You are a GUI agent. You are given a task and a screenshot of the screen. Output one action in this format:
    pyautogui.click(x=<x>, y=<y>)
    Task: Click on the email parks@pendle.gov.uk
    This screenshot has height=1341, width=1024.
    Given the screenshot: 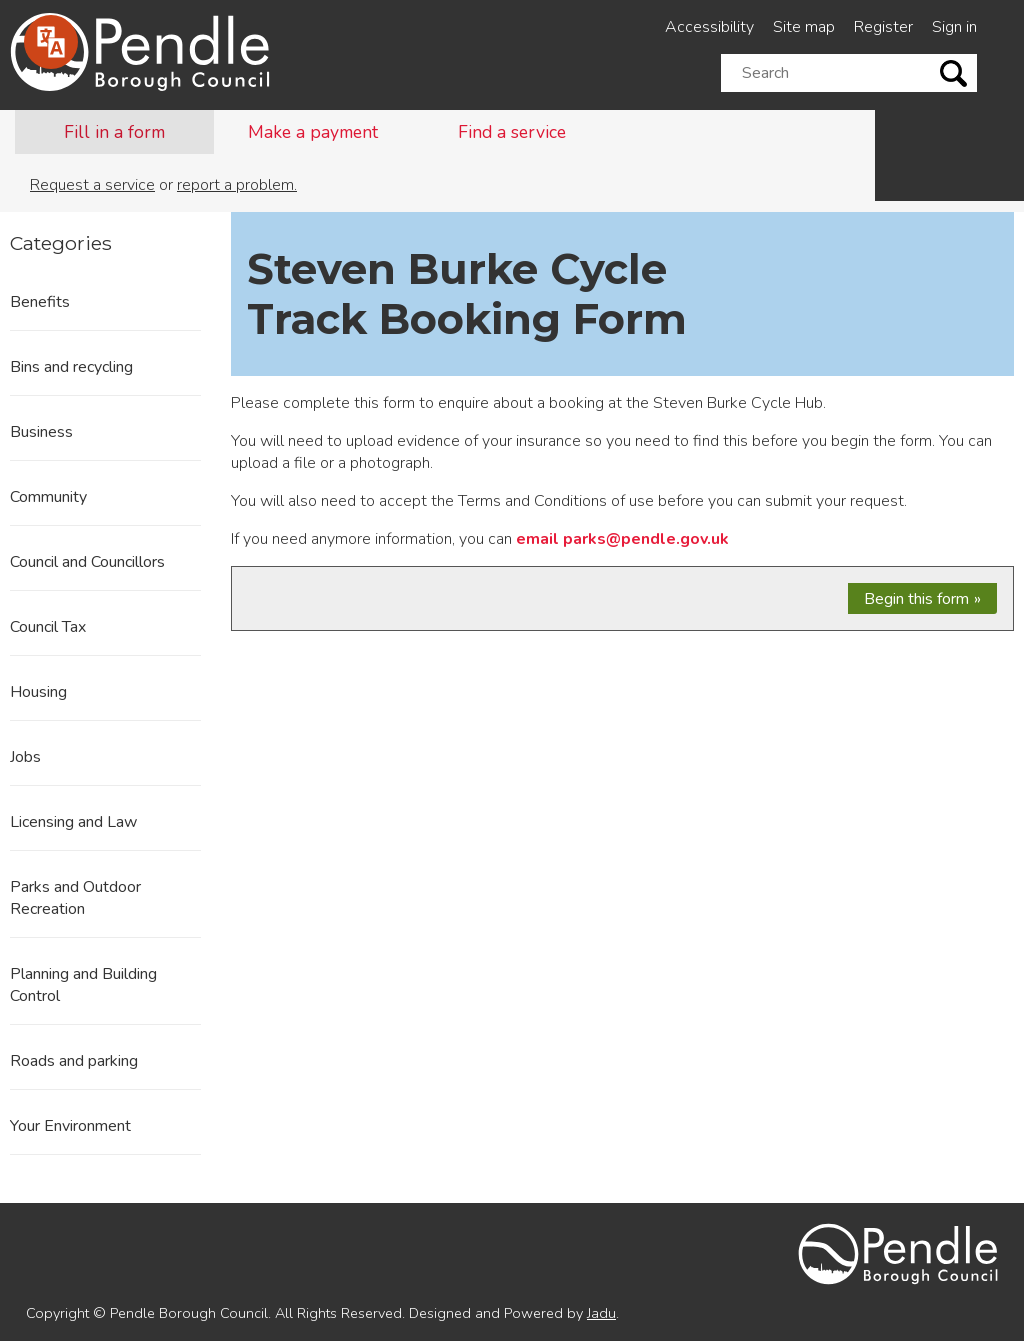 What is the action you would take?
    pyautogui.click(x=622, y=539)
    